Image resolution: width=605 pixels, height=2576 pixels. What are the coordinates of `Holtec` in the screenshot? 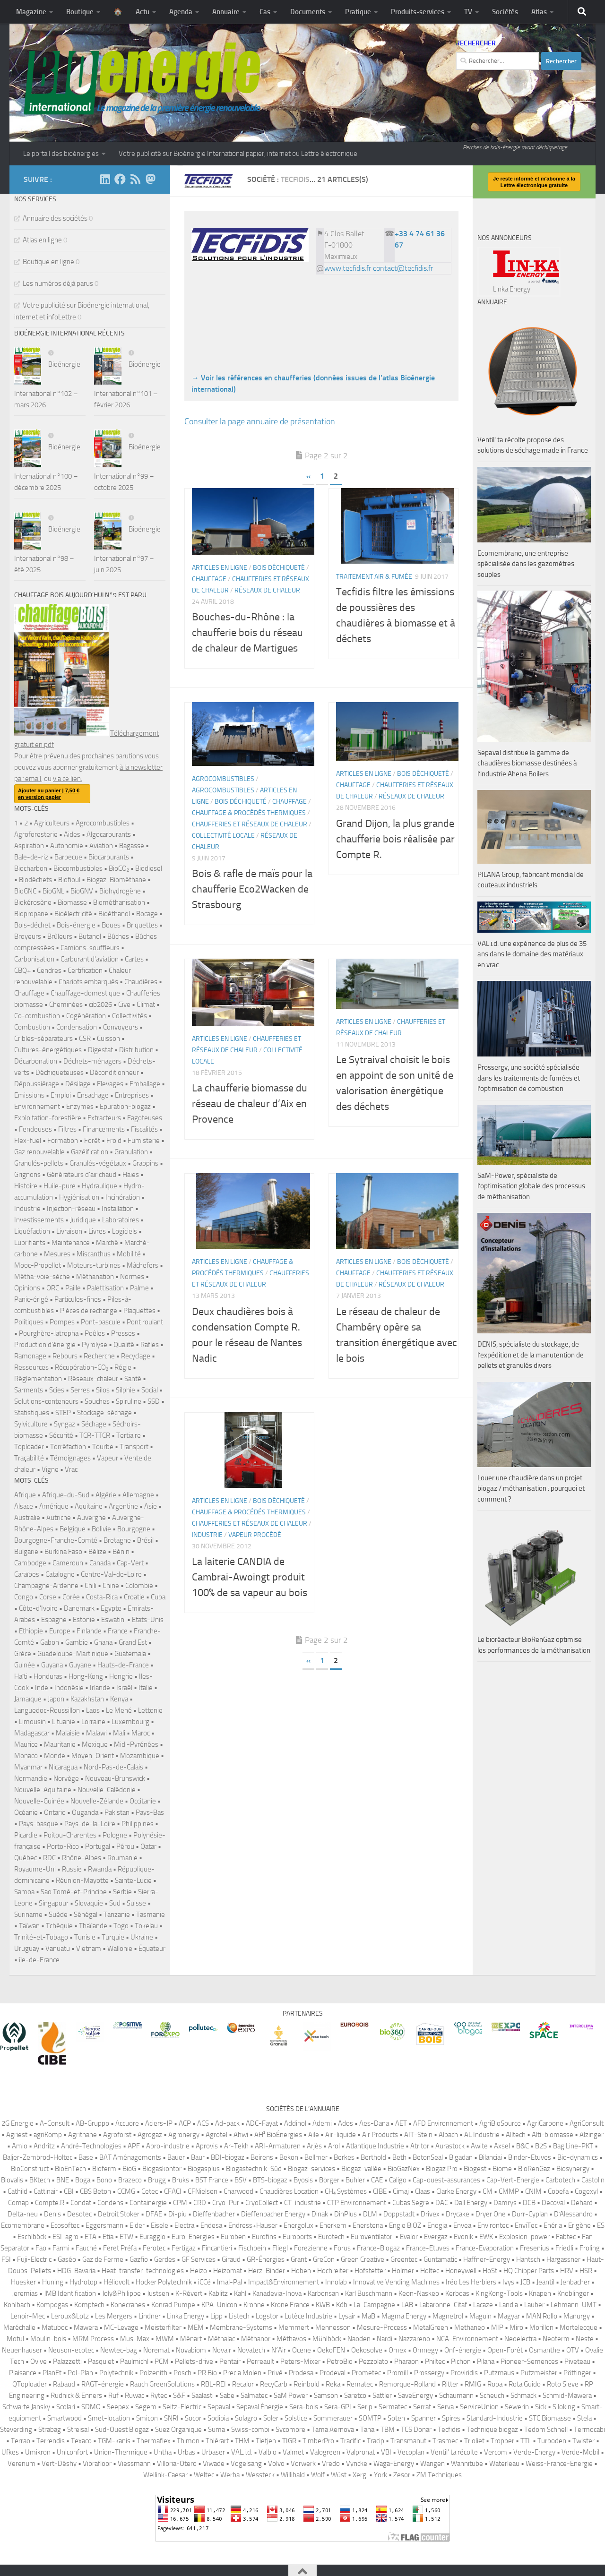 It's located at (429, 2271).